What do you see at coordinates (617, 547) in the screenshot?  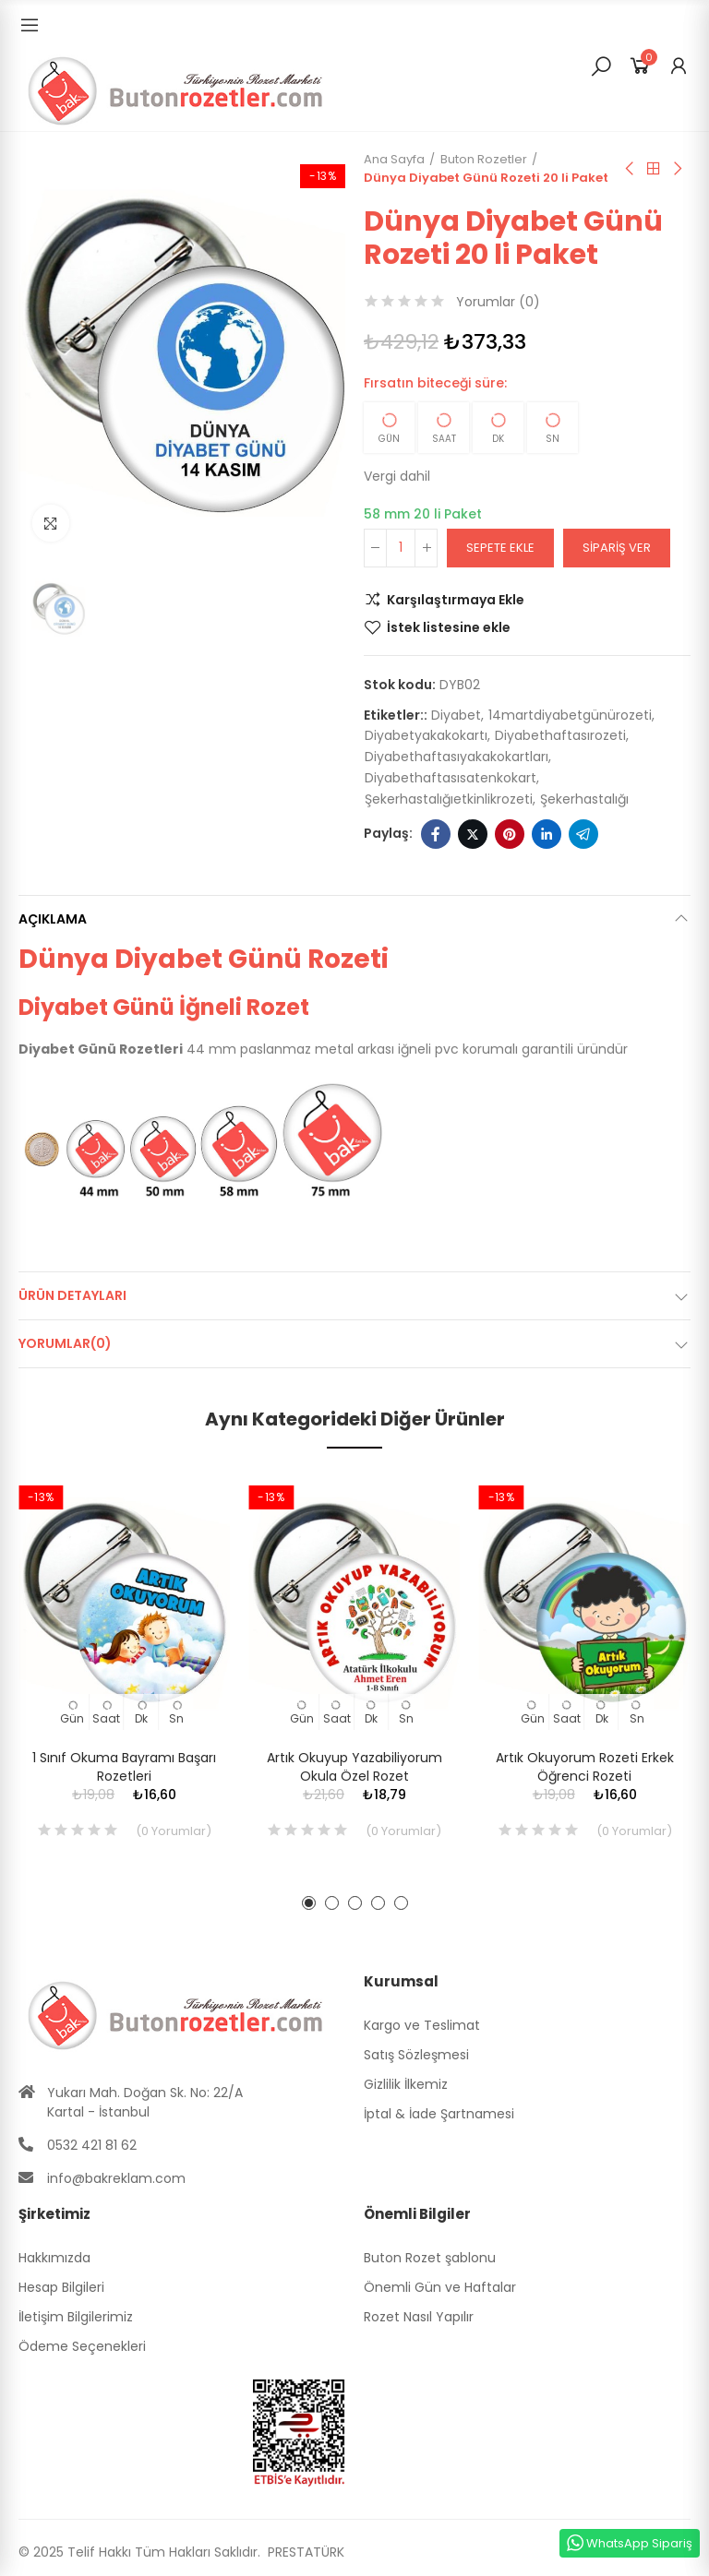 I see `Sipariş Ver` at bounding box center [617, 547].